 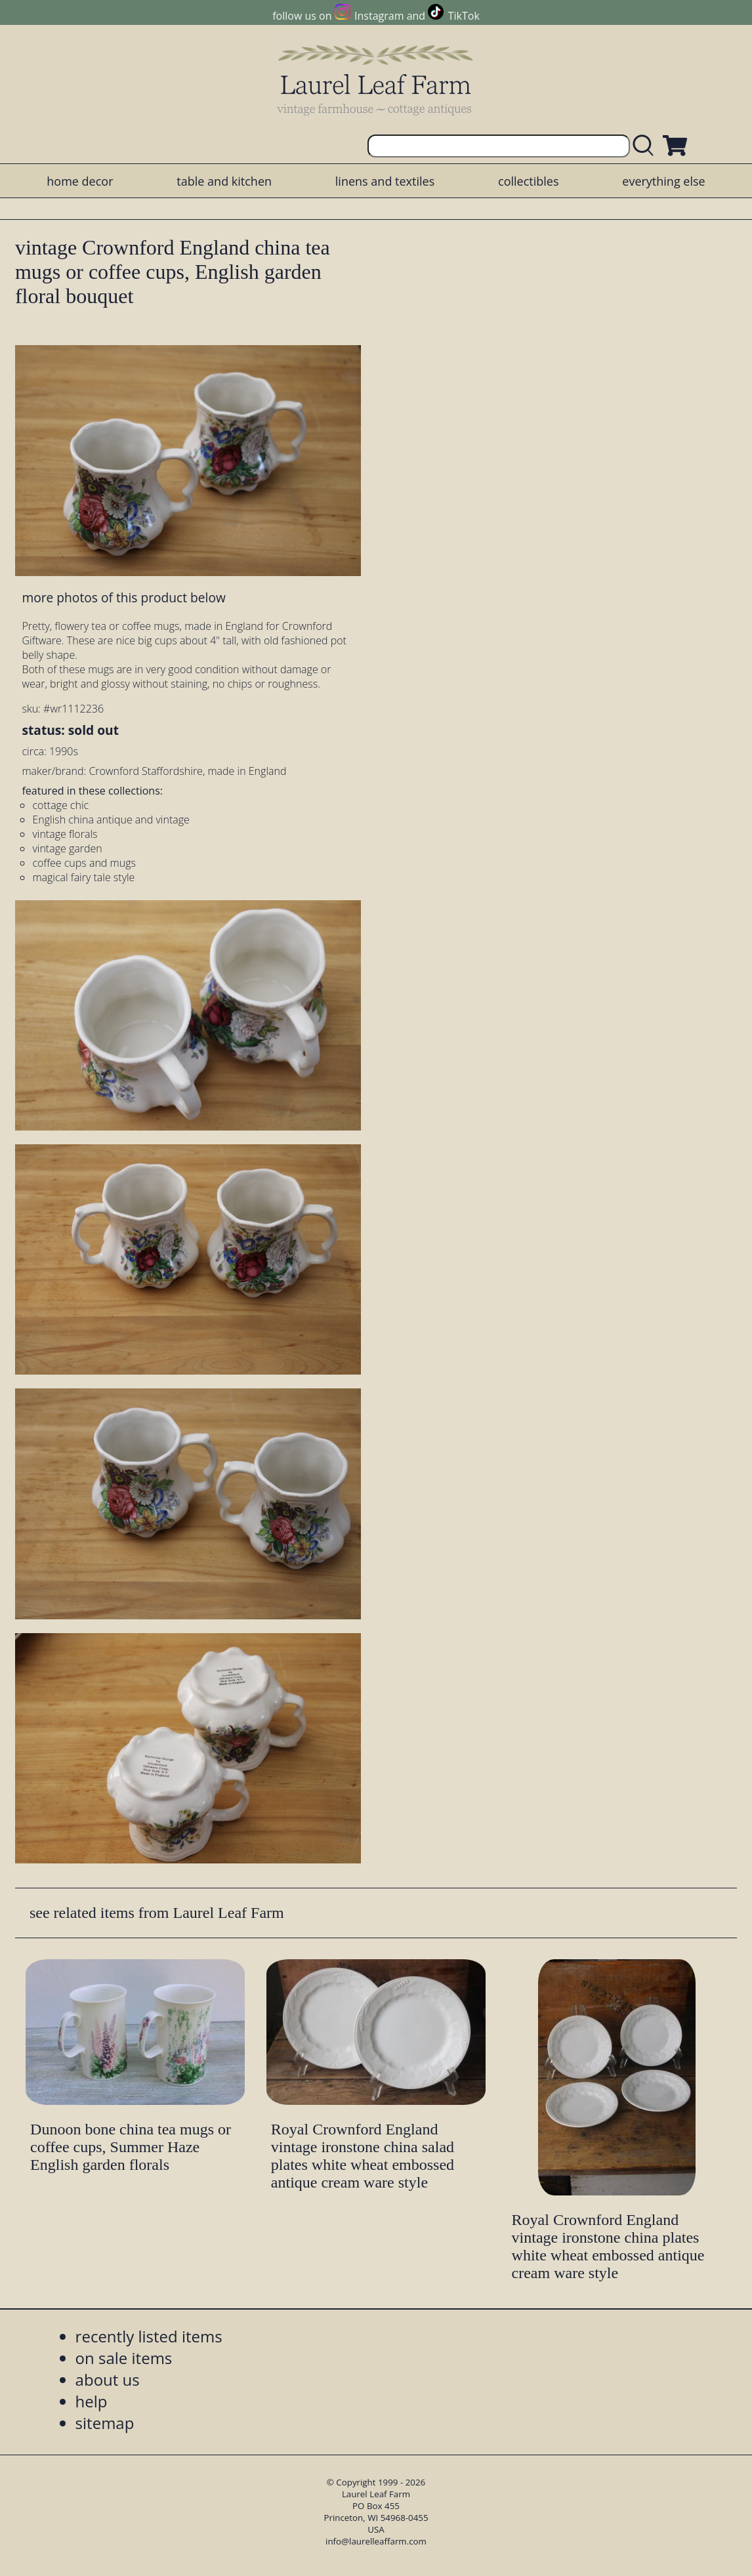 What do you see at coordinates (83, 863) in the screenshot?
I see `coffee cups and mugs` at bounding box center [83, 863].